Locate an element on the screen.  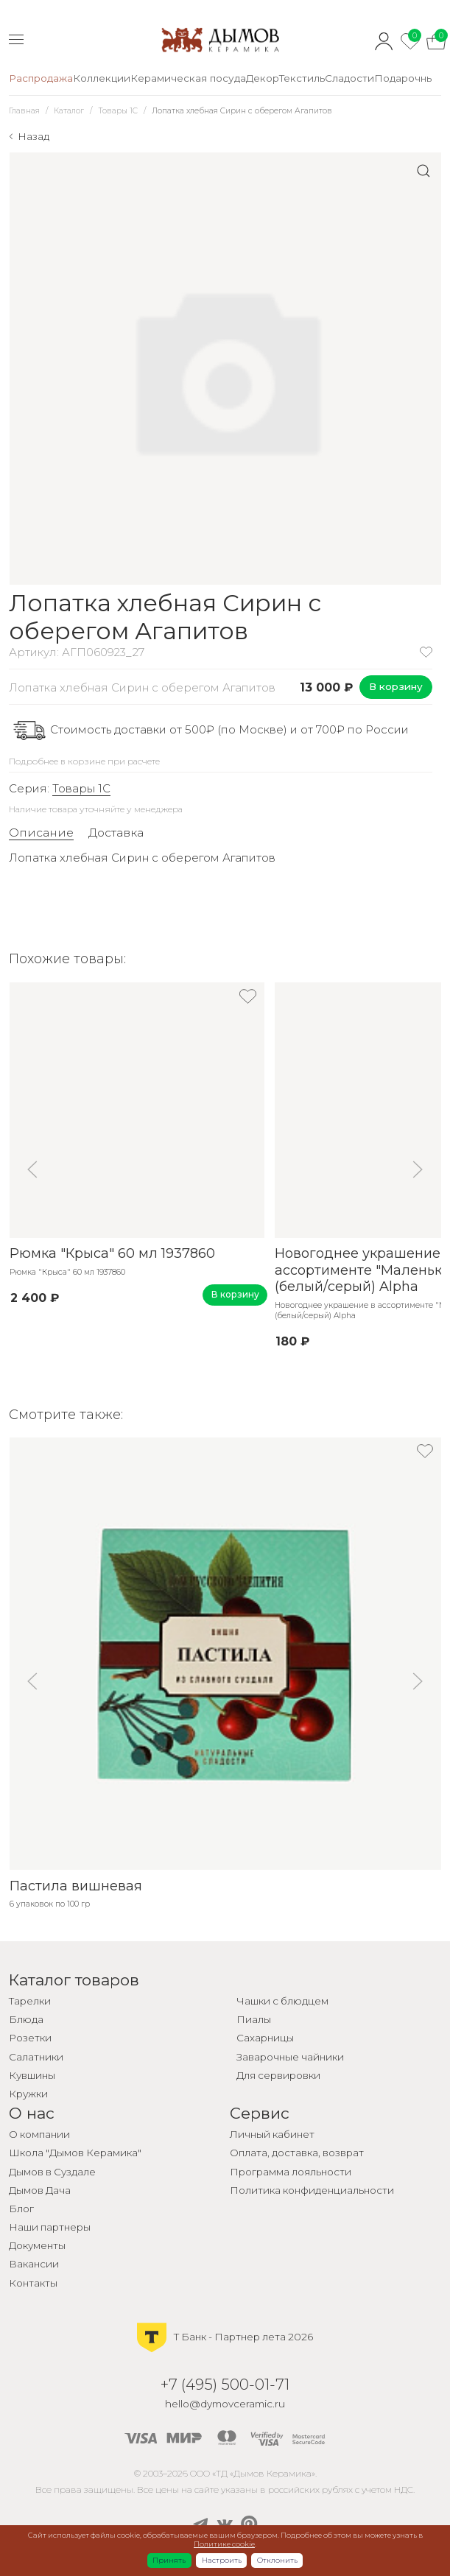
Назад is located at coordinates (33, 136).